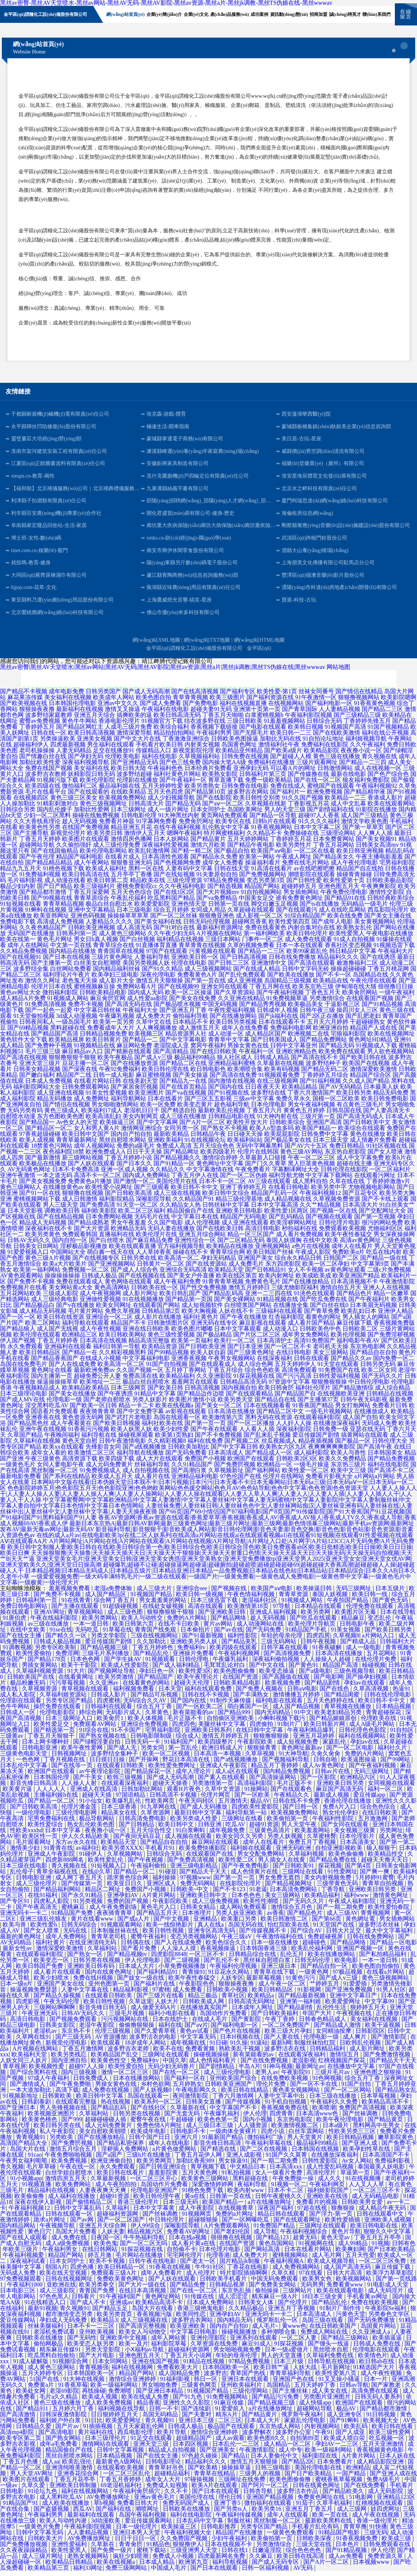 Image resolution: width=417 pixels, height=2576 pixels. I want to click on 超碰夫妻91无码, so click(211, 714).